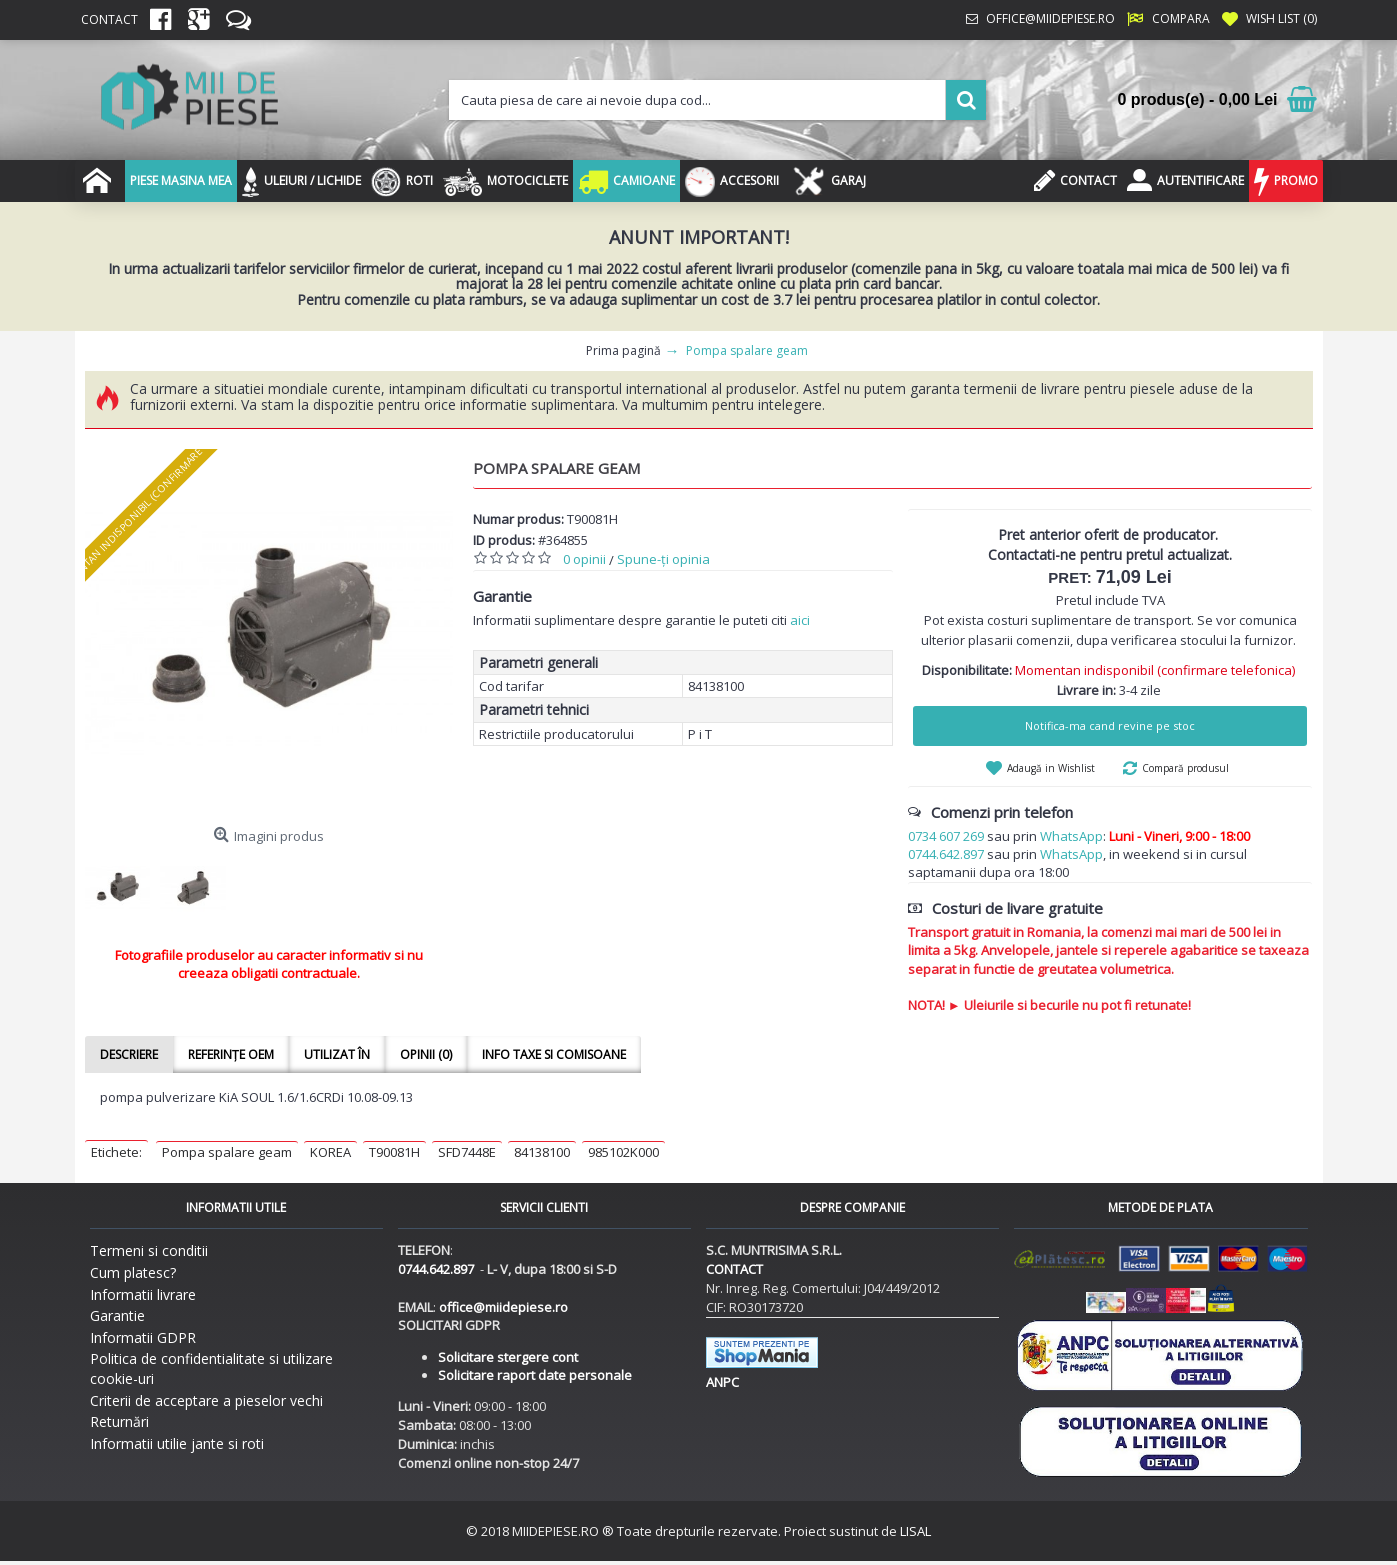  Describe the element at coordinates (206, 1400) in the screenshot. I see `Criterii de acceptare a pieselor vechi` at that location.